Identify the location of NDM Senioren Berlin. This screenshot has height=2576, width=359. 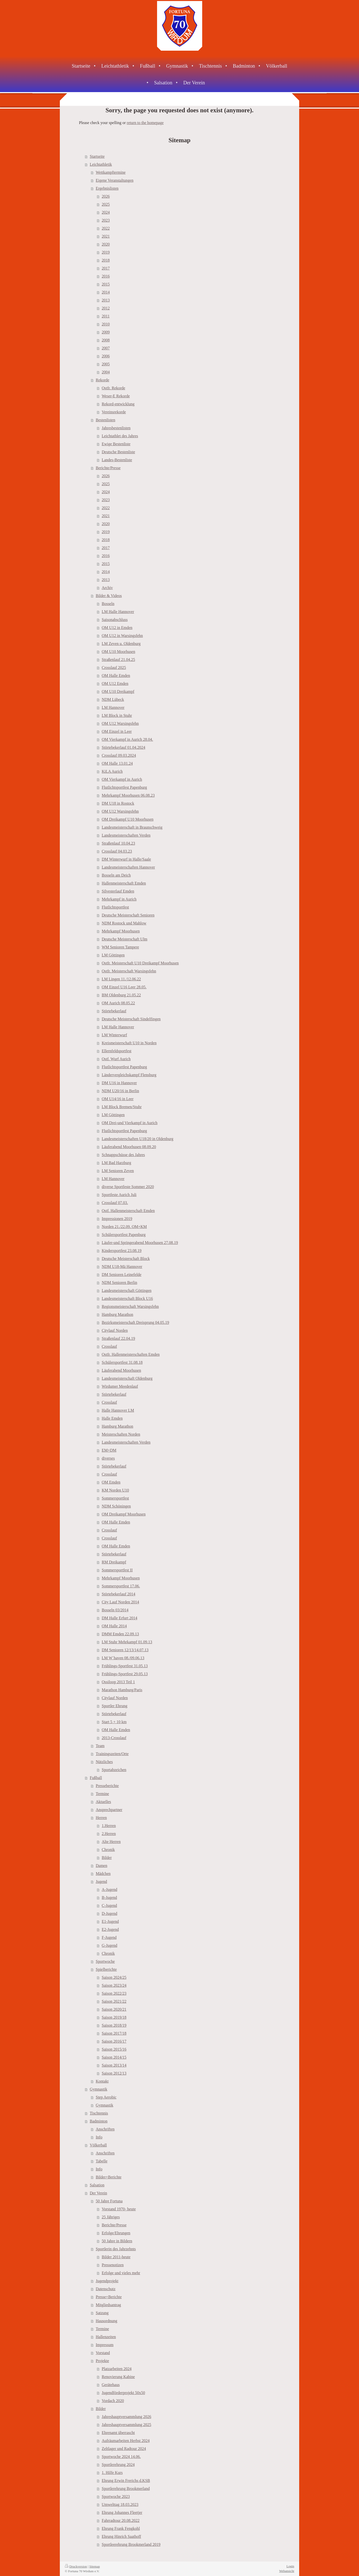
(119, 1282).